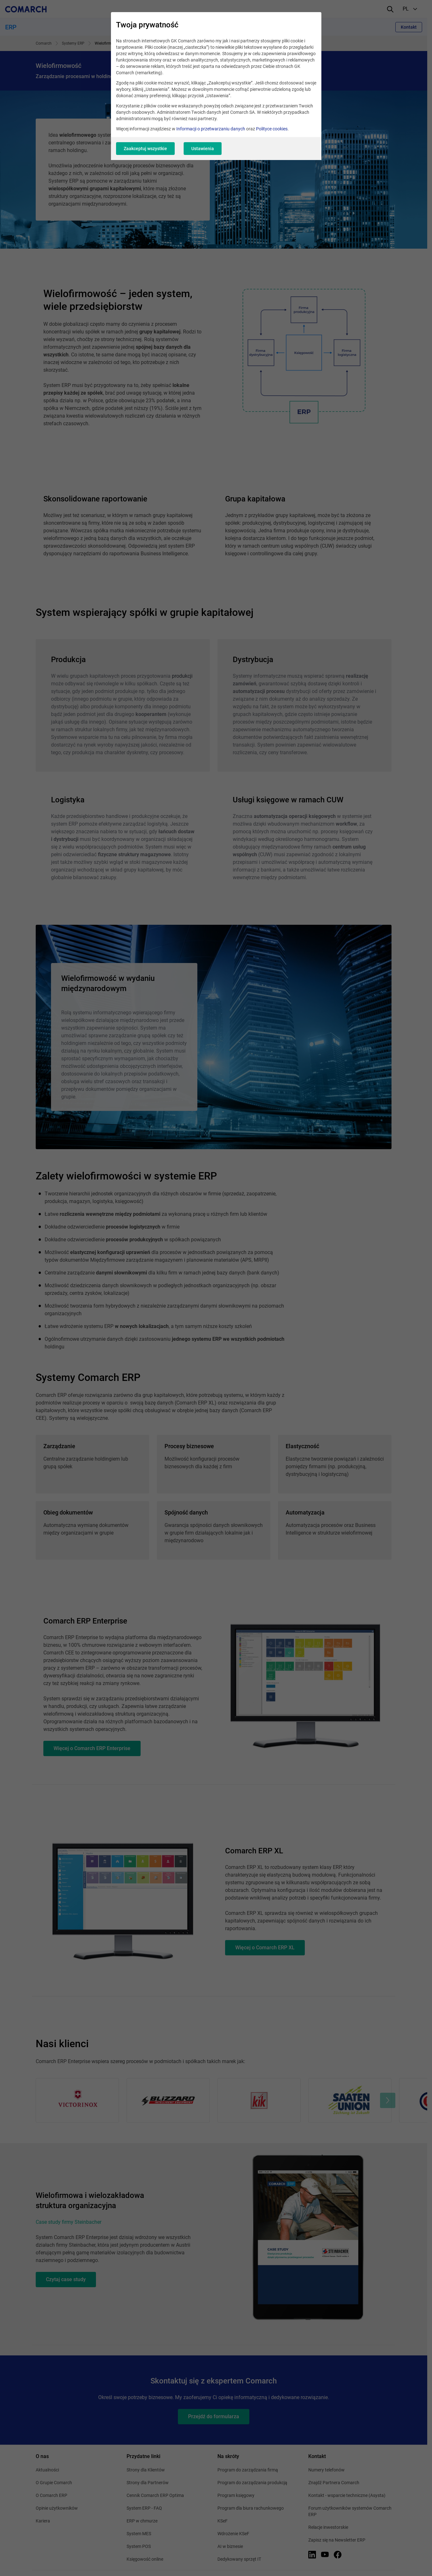  Describe the element at coordinates (210, 128) in the screenshot. I see `Informacji o przetwarzaniu danych` at that location.